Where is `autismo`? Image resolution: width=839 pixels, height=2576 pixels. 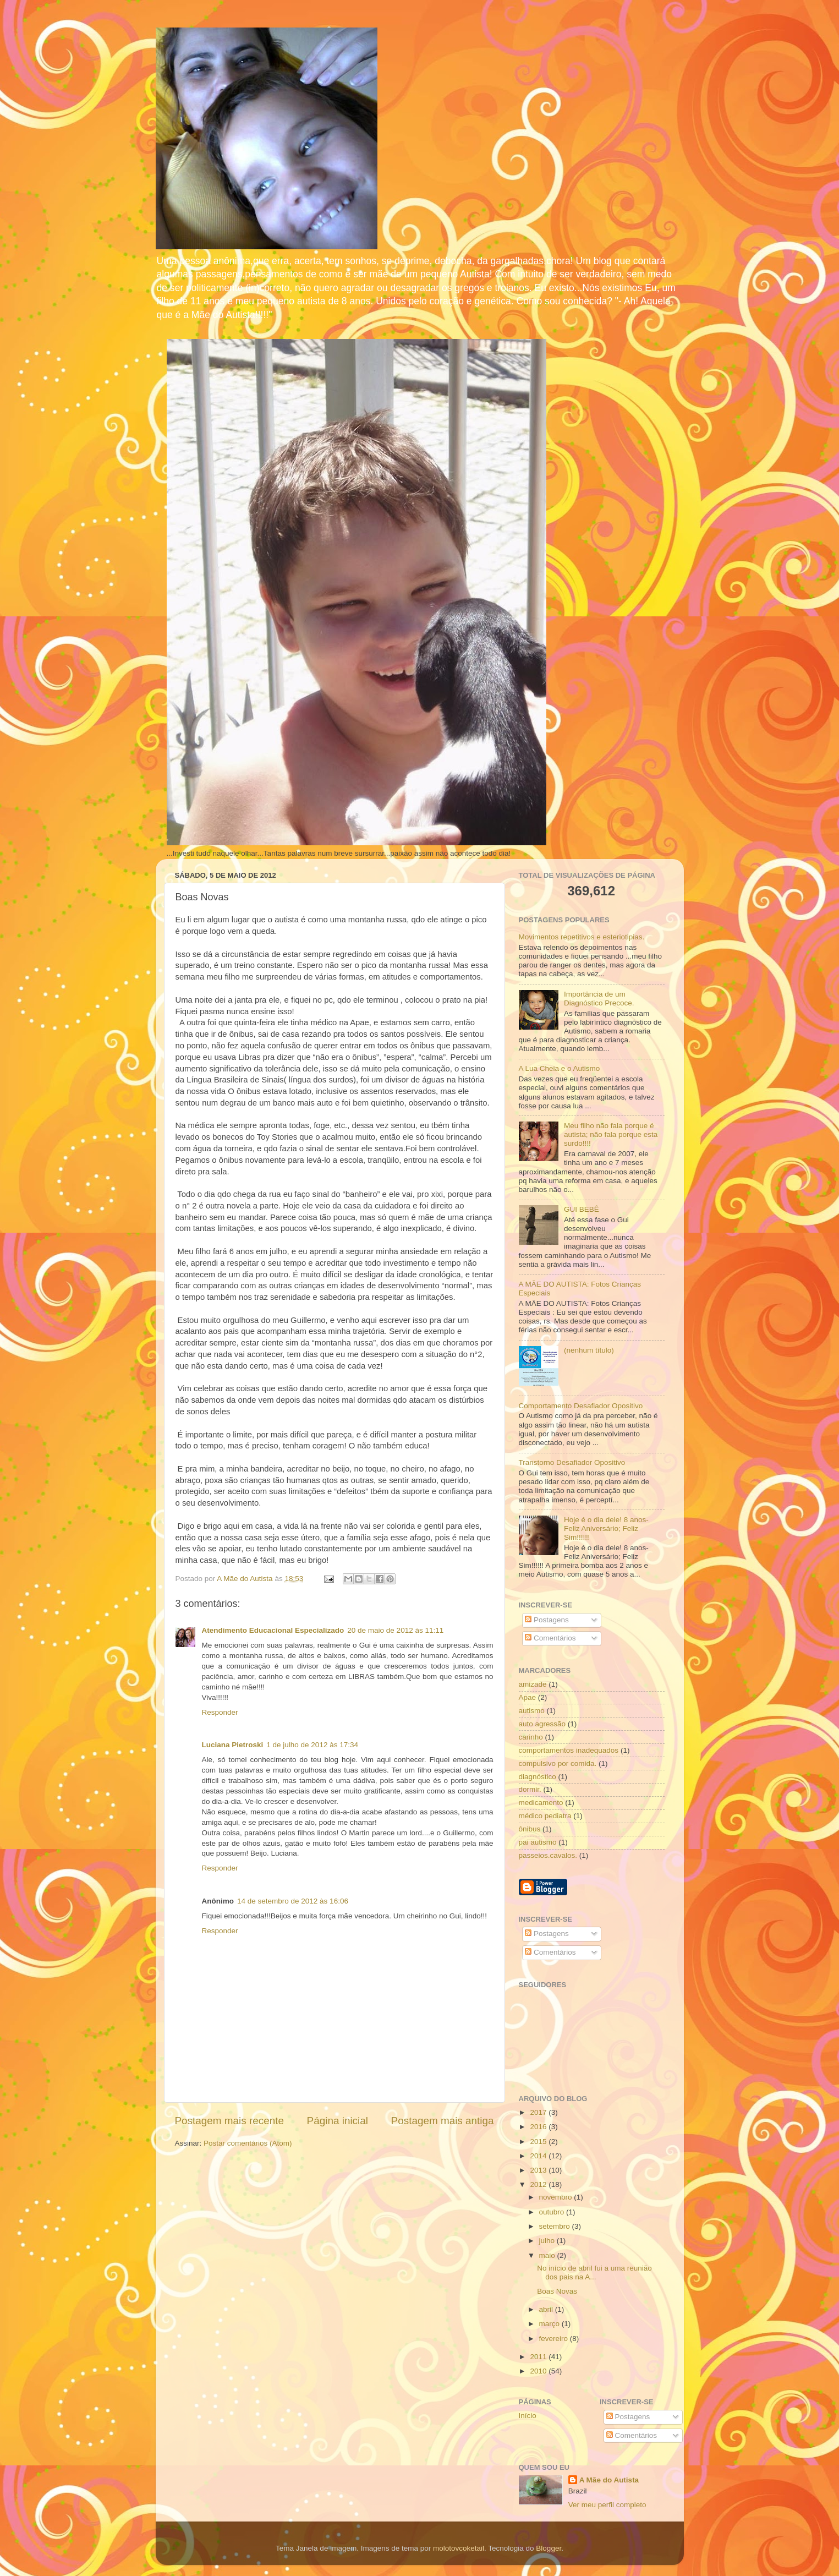
autismo is located at coordinates (532, 1711).